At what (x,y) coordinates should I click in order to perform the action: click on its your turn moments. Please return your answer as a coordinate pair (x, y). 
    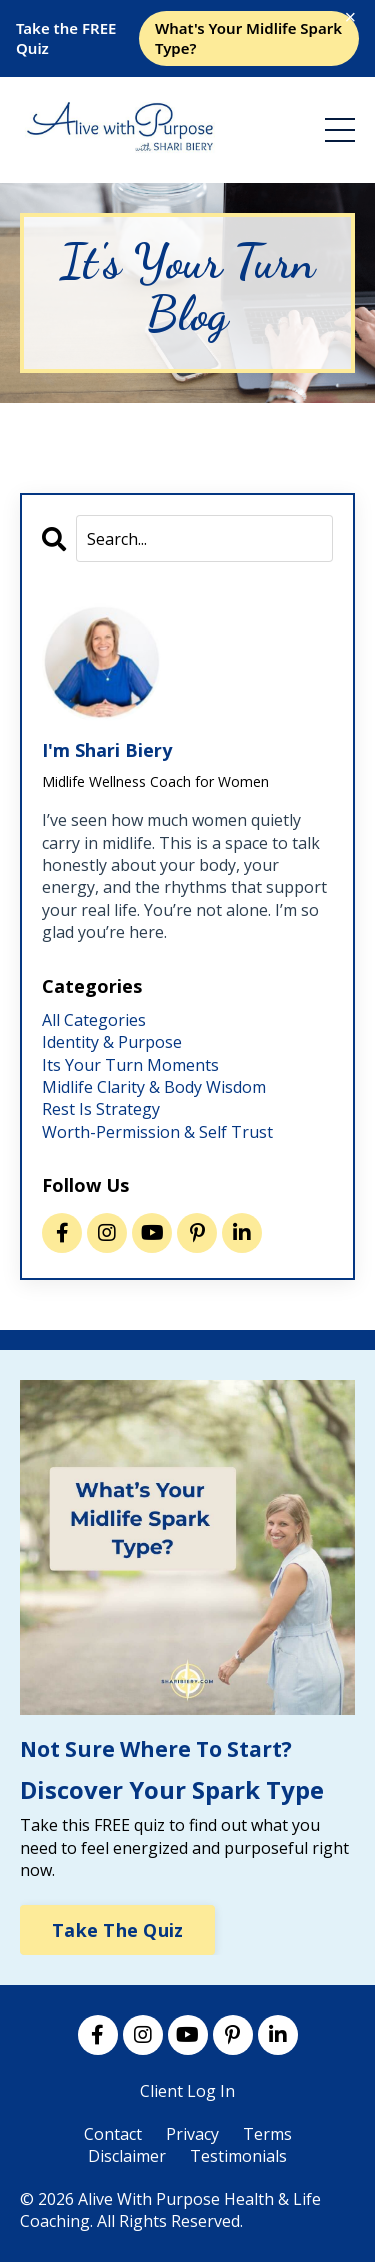
    Looking at the image, I should click on (130, 1065).